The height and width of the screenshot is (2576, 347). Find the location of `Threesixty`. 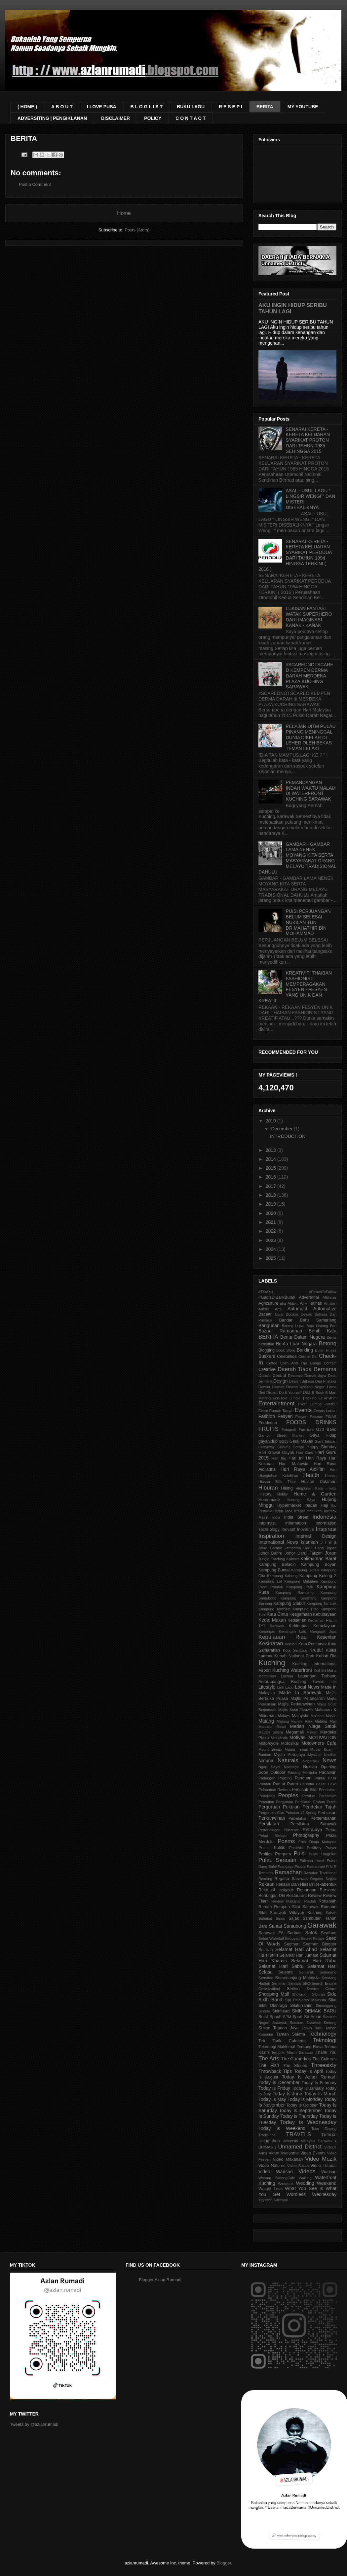

Threesixty is located at coordinates (323, 2065).